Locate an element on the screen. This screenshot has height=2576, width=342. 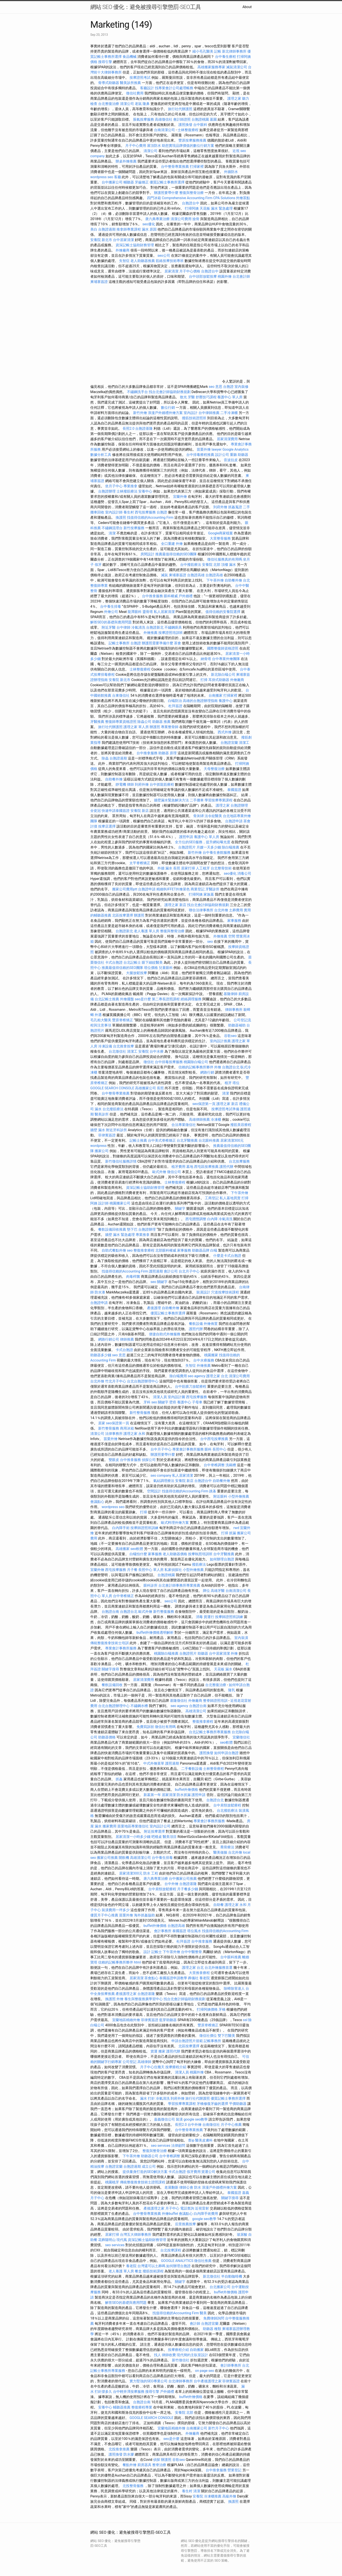
冷氣清洗 is located at coordinates (138, 627).